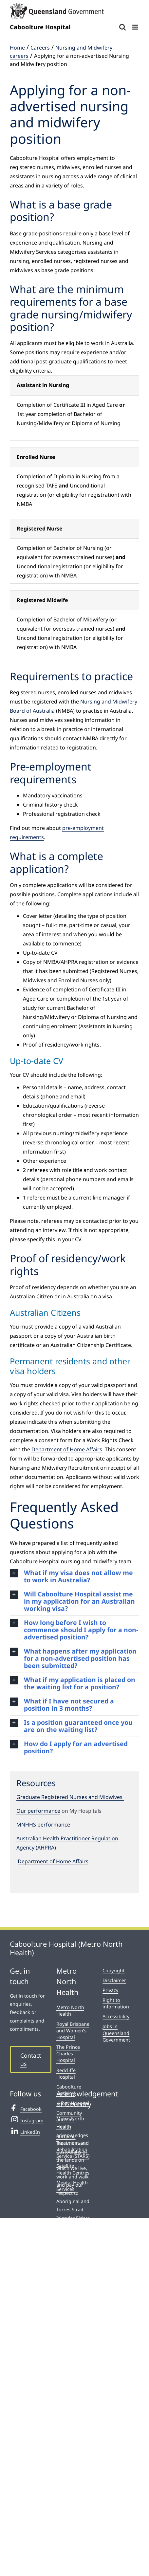 This screenshot has width=149, height=2576. What do you see at coordinates (116, 2033) in the screenshot?
I see `Jobs in Queensland Government` at bounding box center [116, 2033].